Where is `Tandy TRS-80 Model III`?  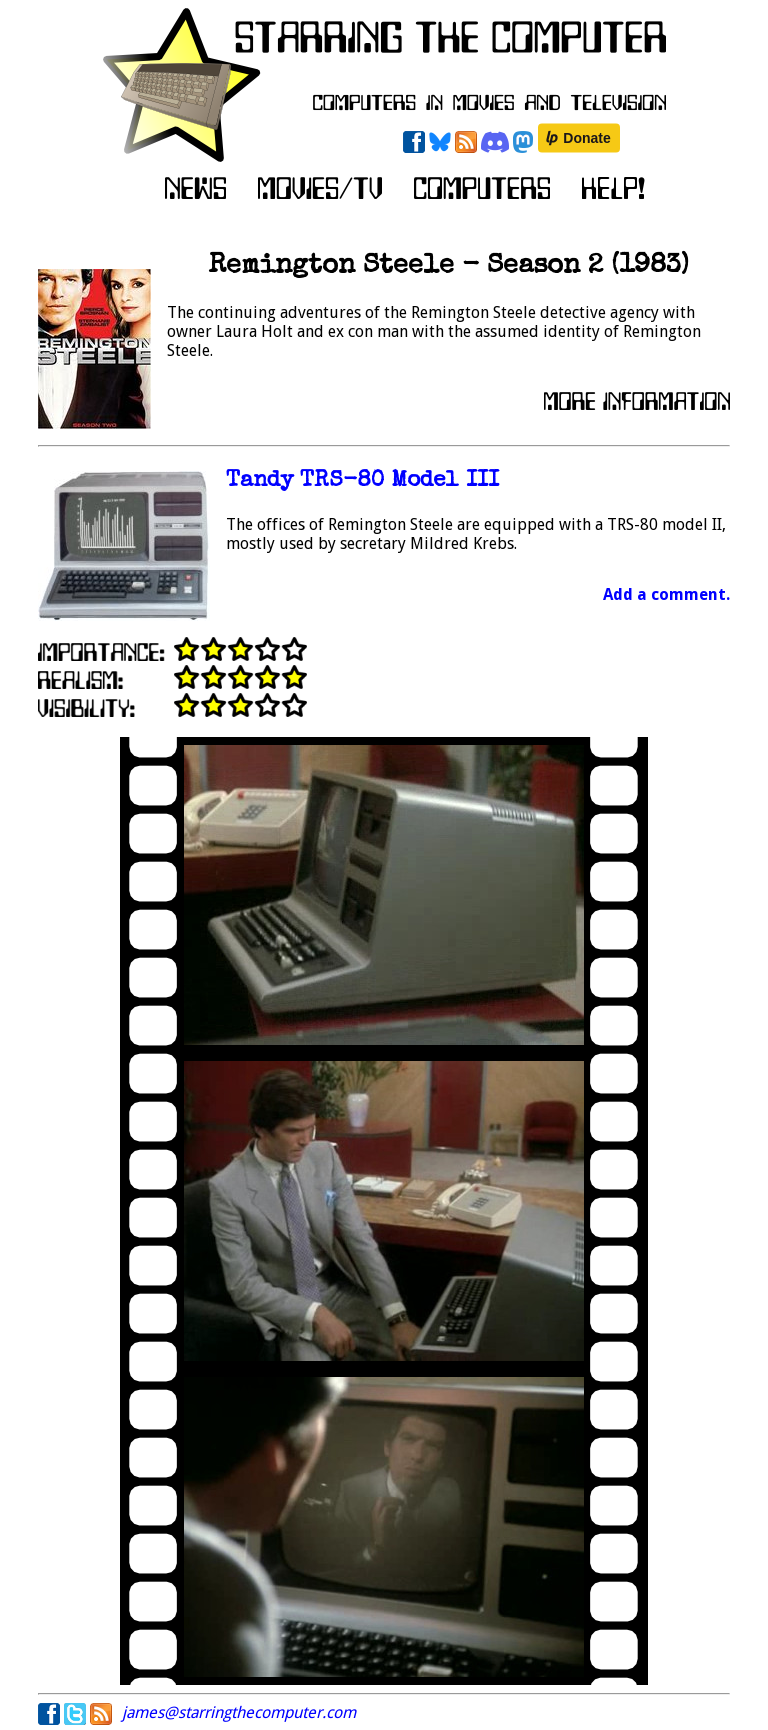 Tandy TRS-80 Model III is located at coordinates (362, 481).